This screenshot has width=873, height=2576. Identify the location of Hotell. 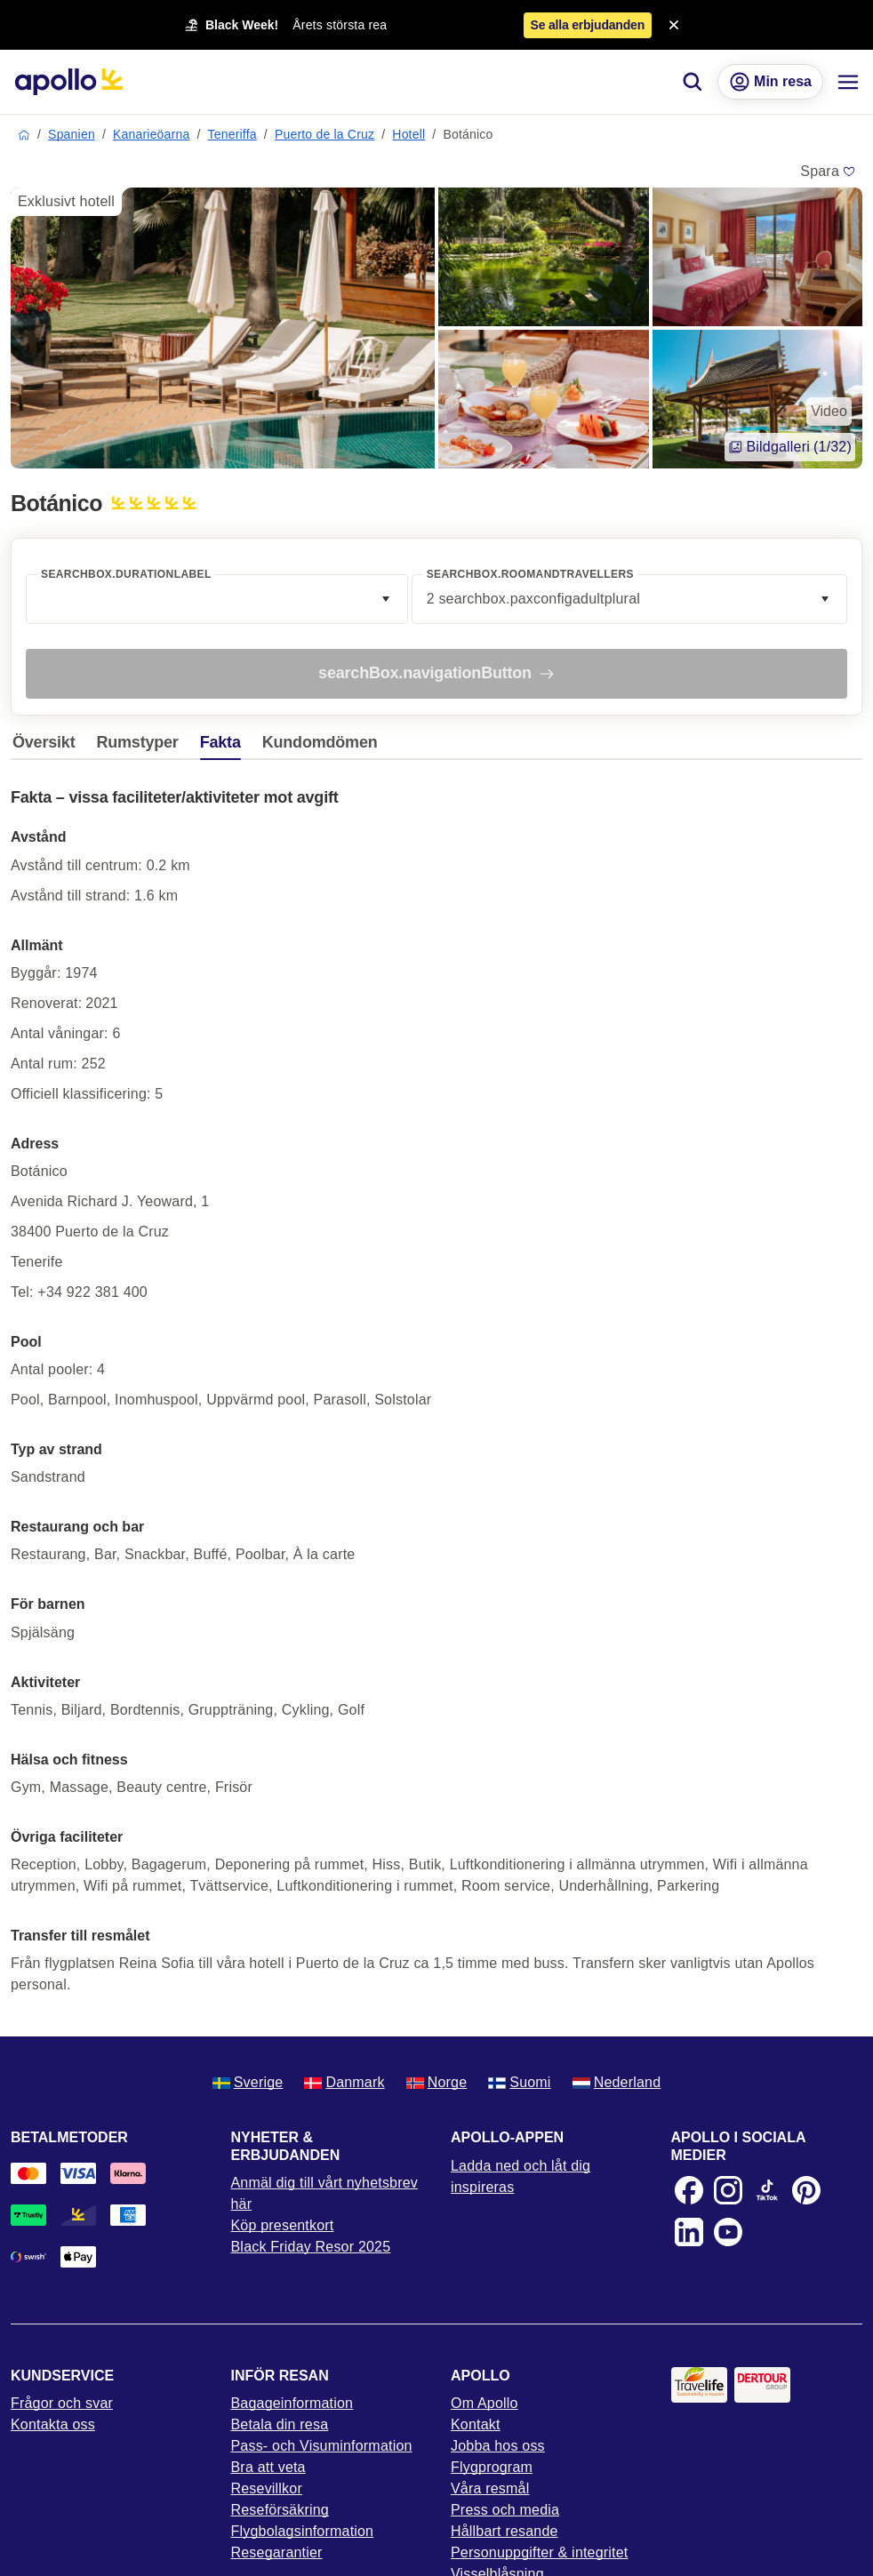
(408, 134).